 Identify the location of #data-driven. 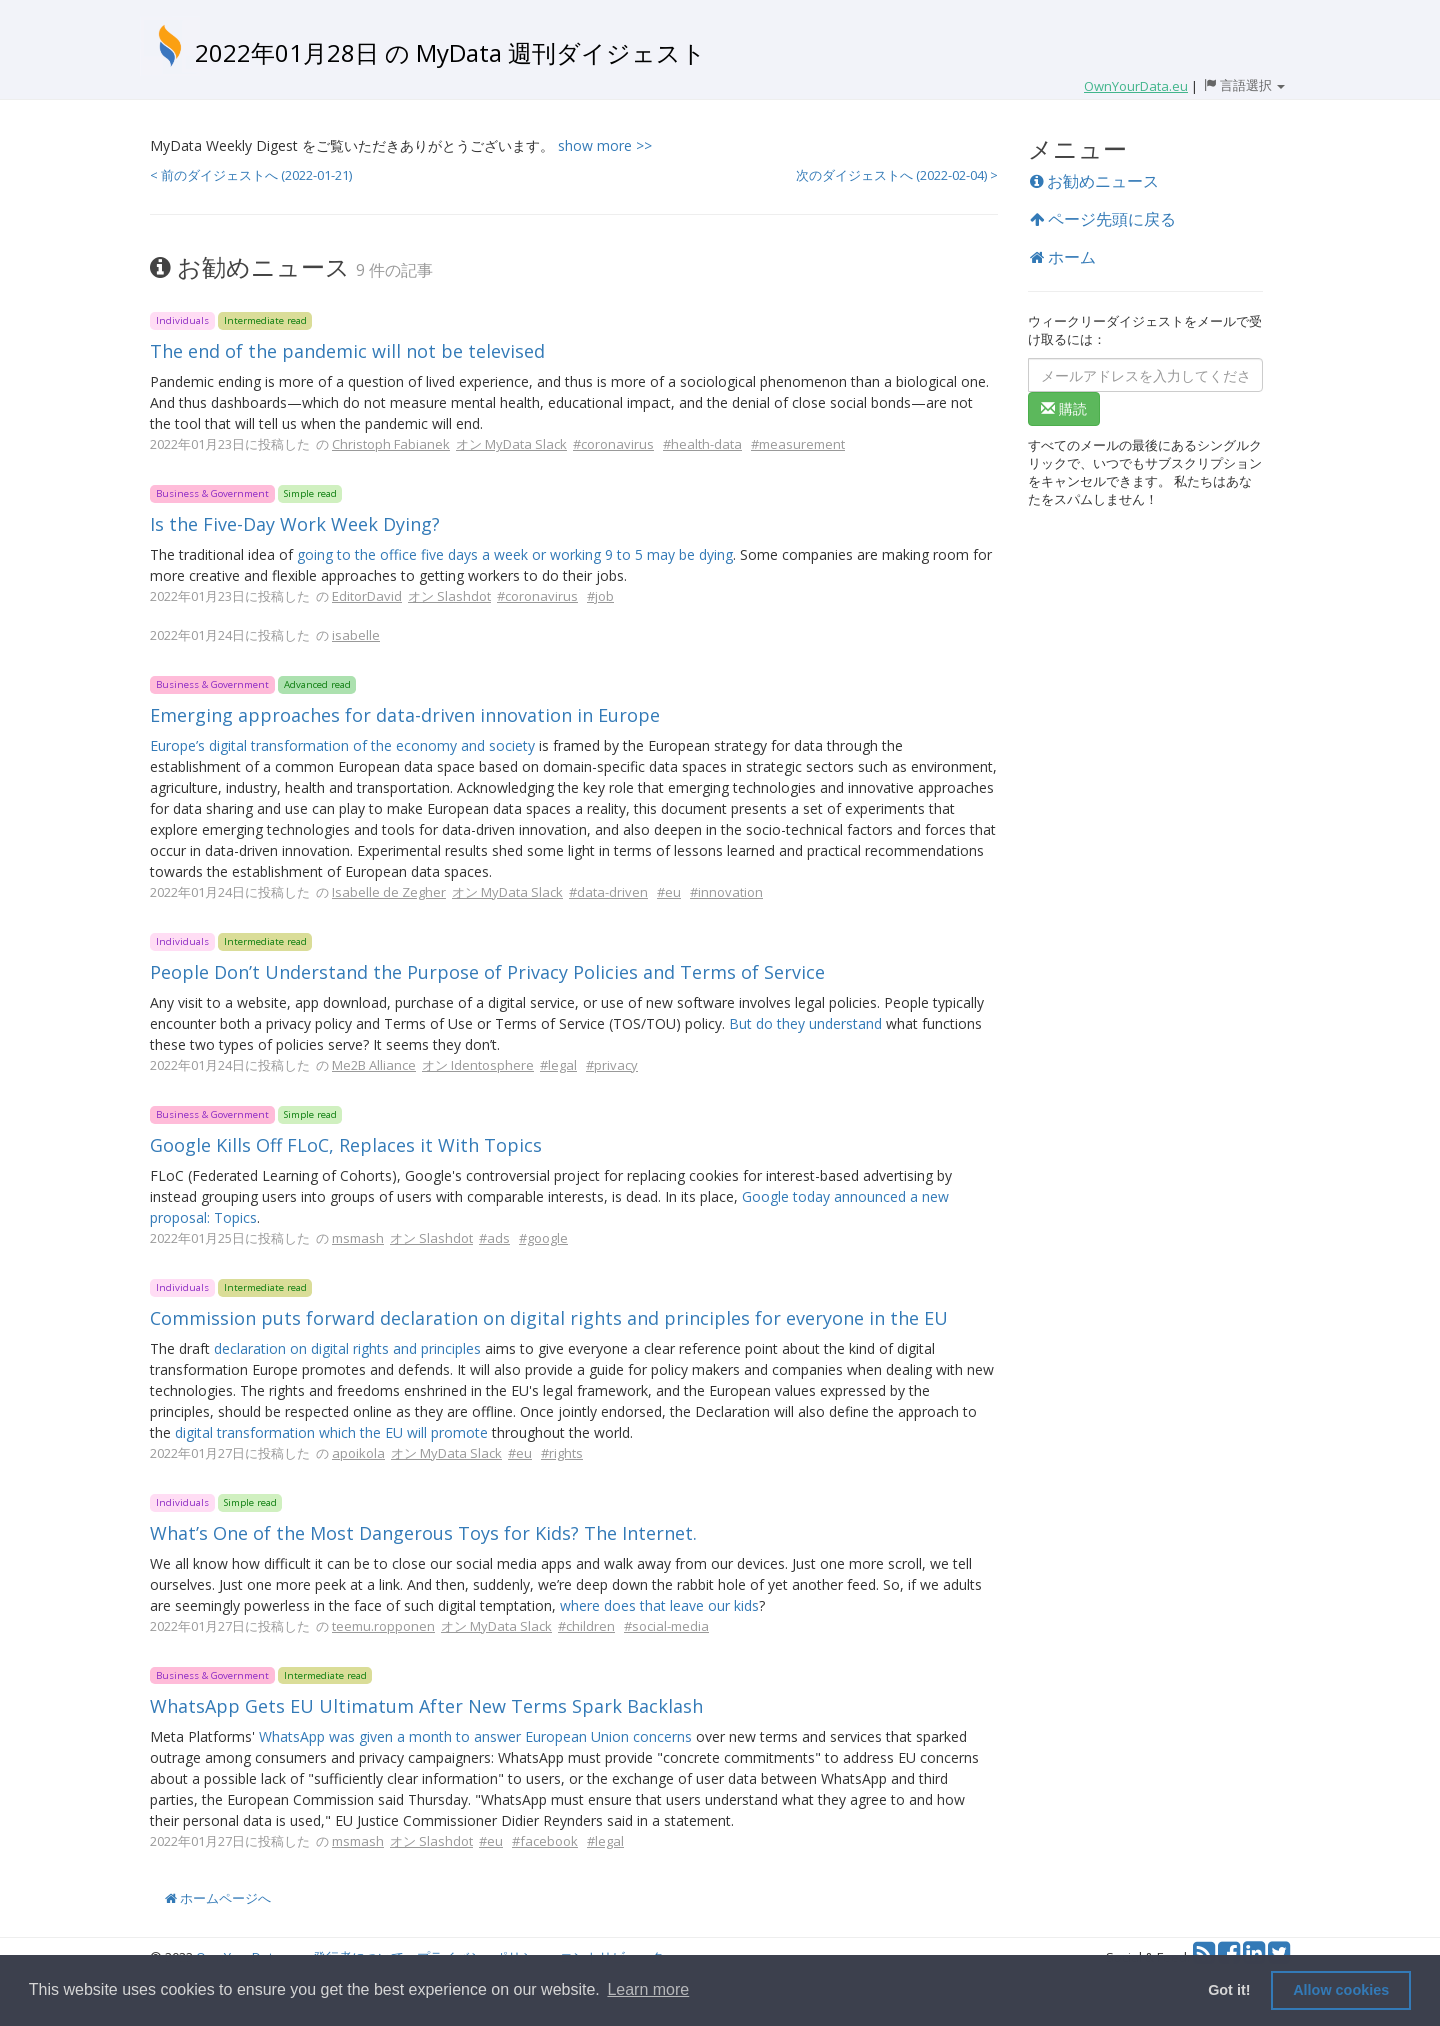
(608, 892).